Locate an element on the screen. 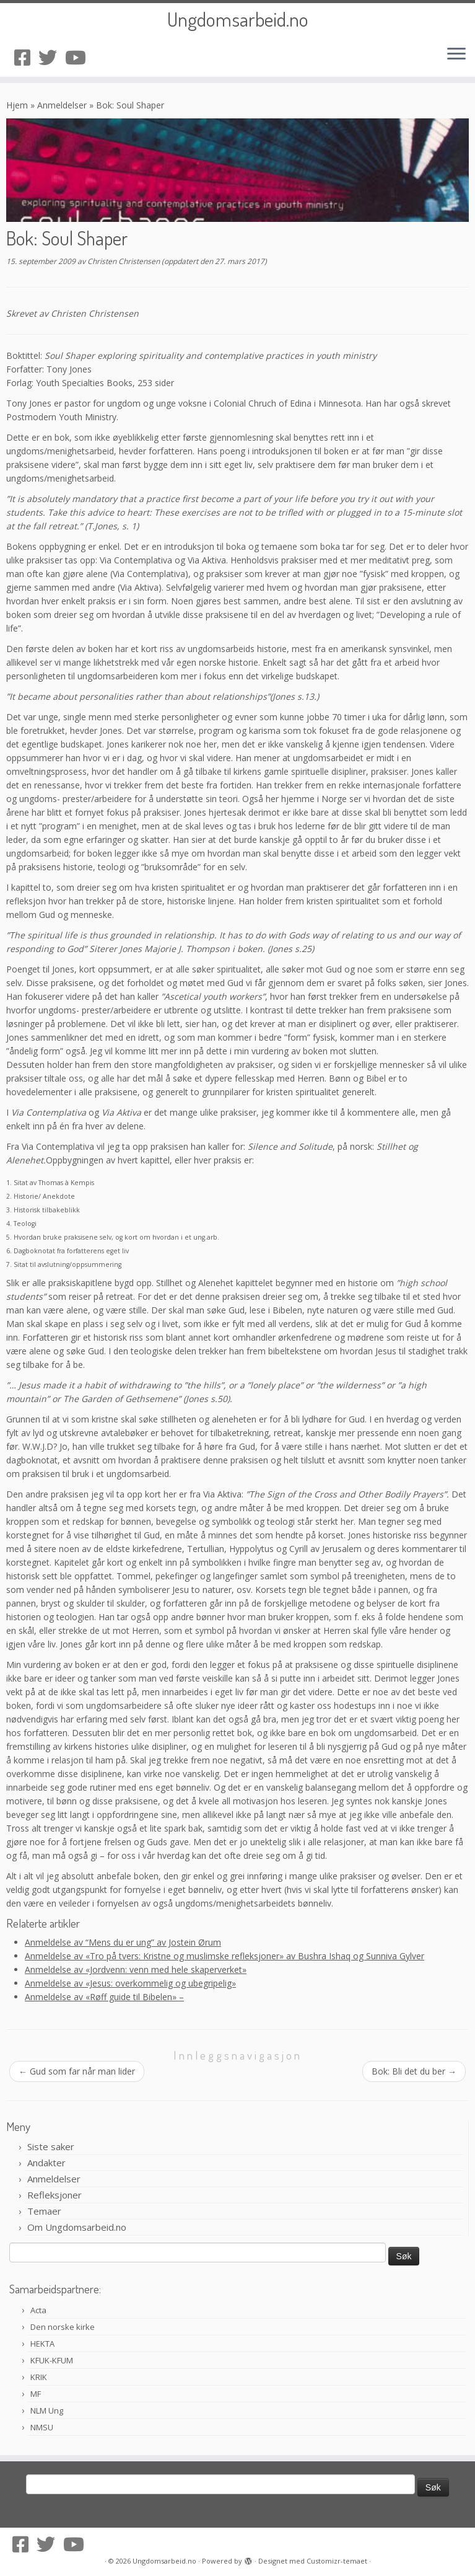  Bok: Bli det du ber is located at coordinates (414, 2071).